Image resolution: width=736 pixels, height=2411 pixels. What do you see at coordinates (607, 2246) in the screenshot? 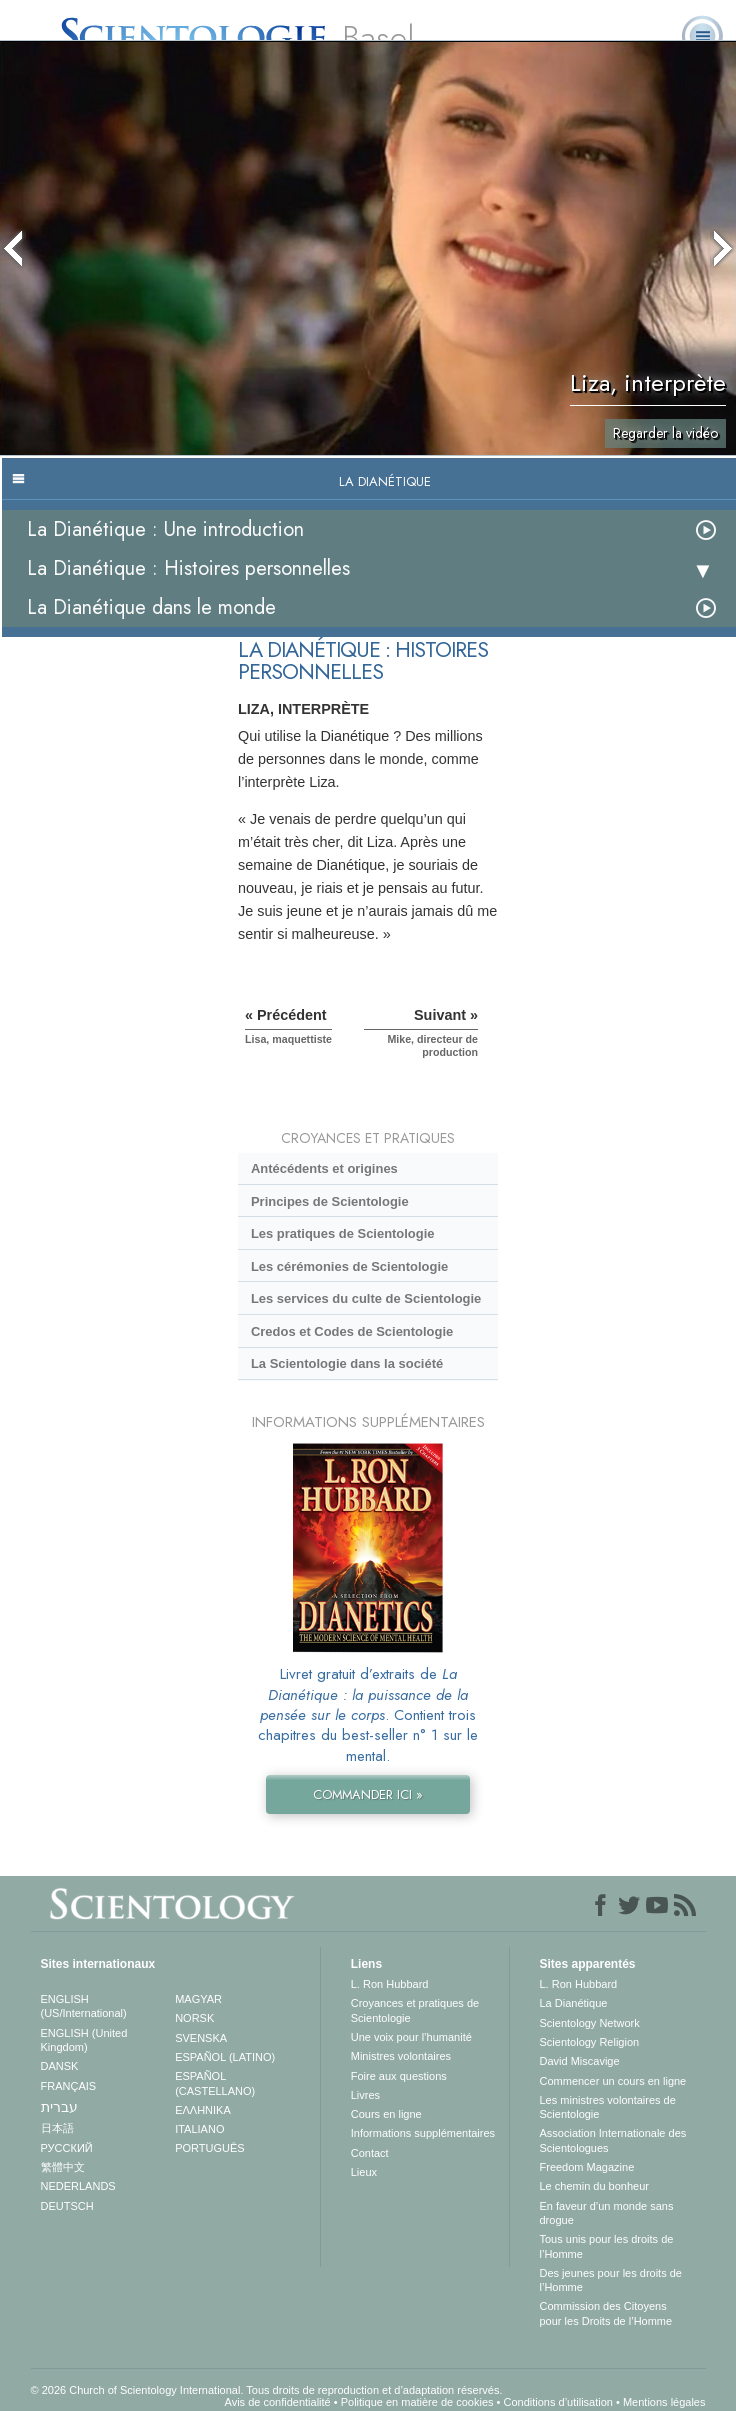
I see `Tous unis pour les droits de l’Homme` at bounding box center [607, 2246].